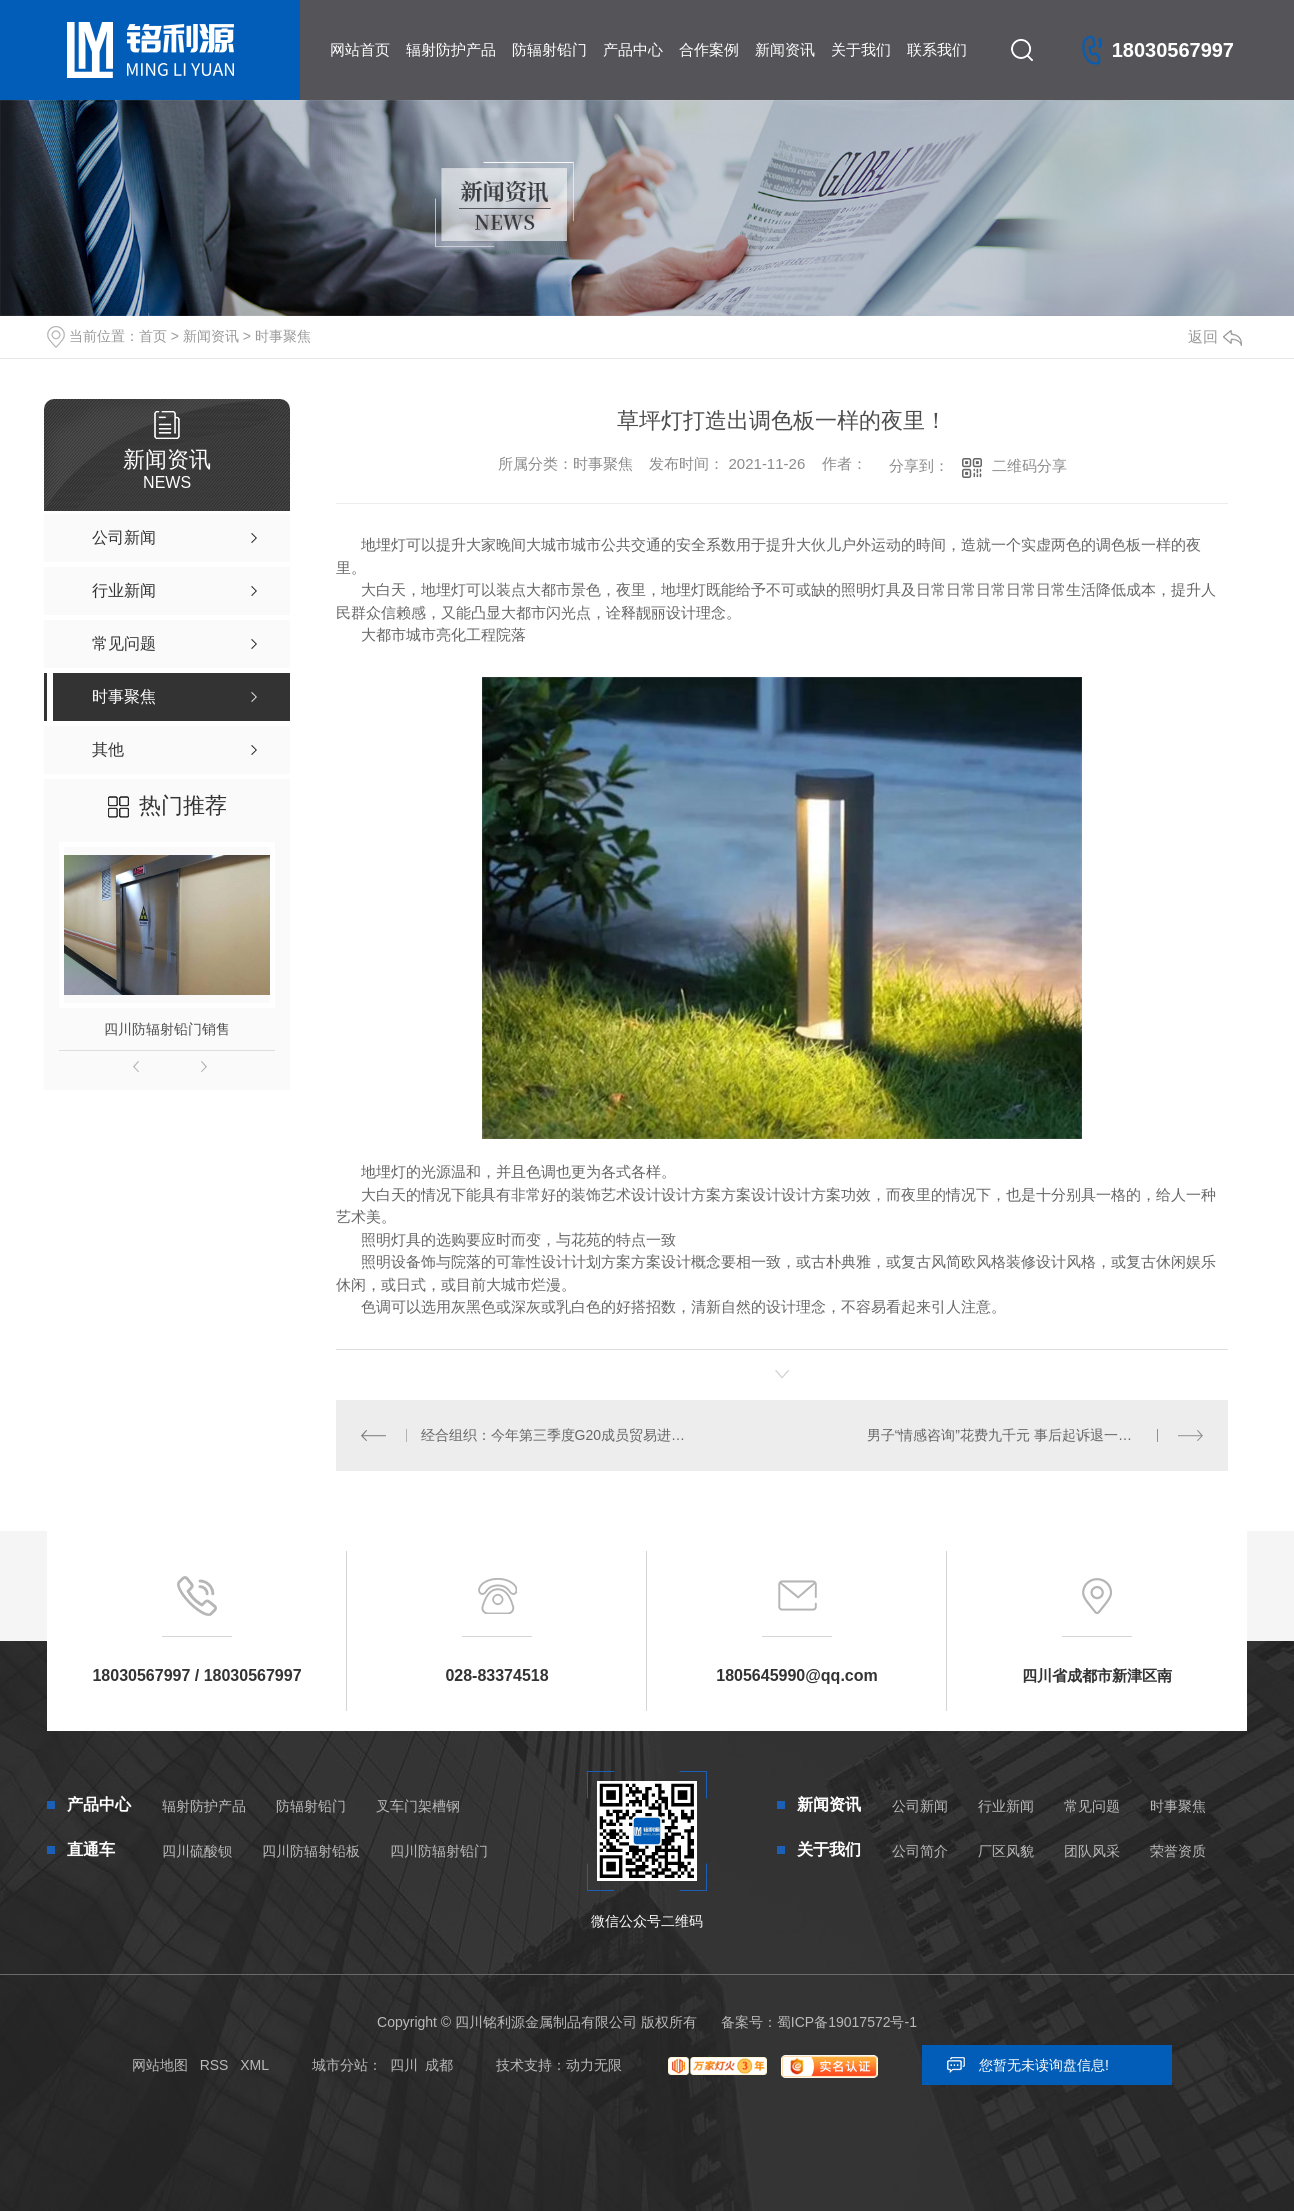 The width and height of the screenshot is (1294, 2211). I want to click on 团队风采, so click(1092, 1851).